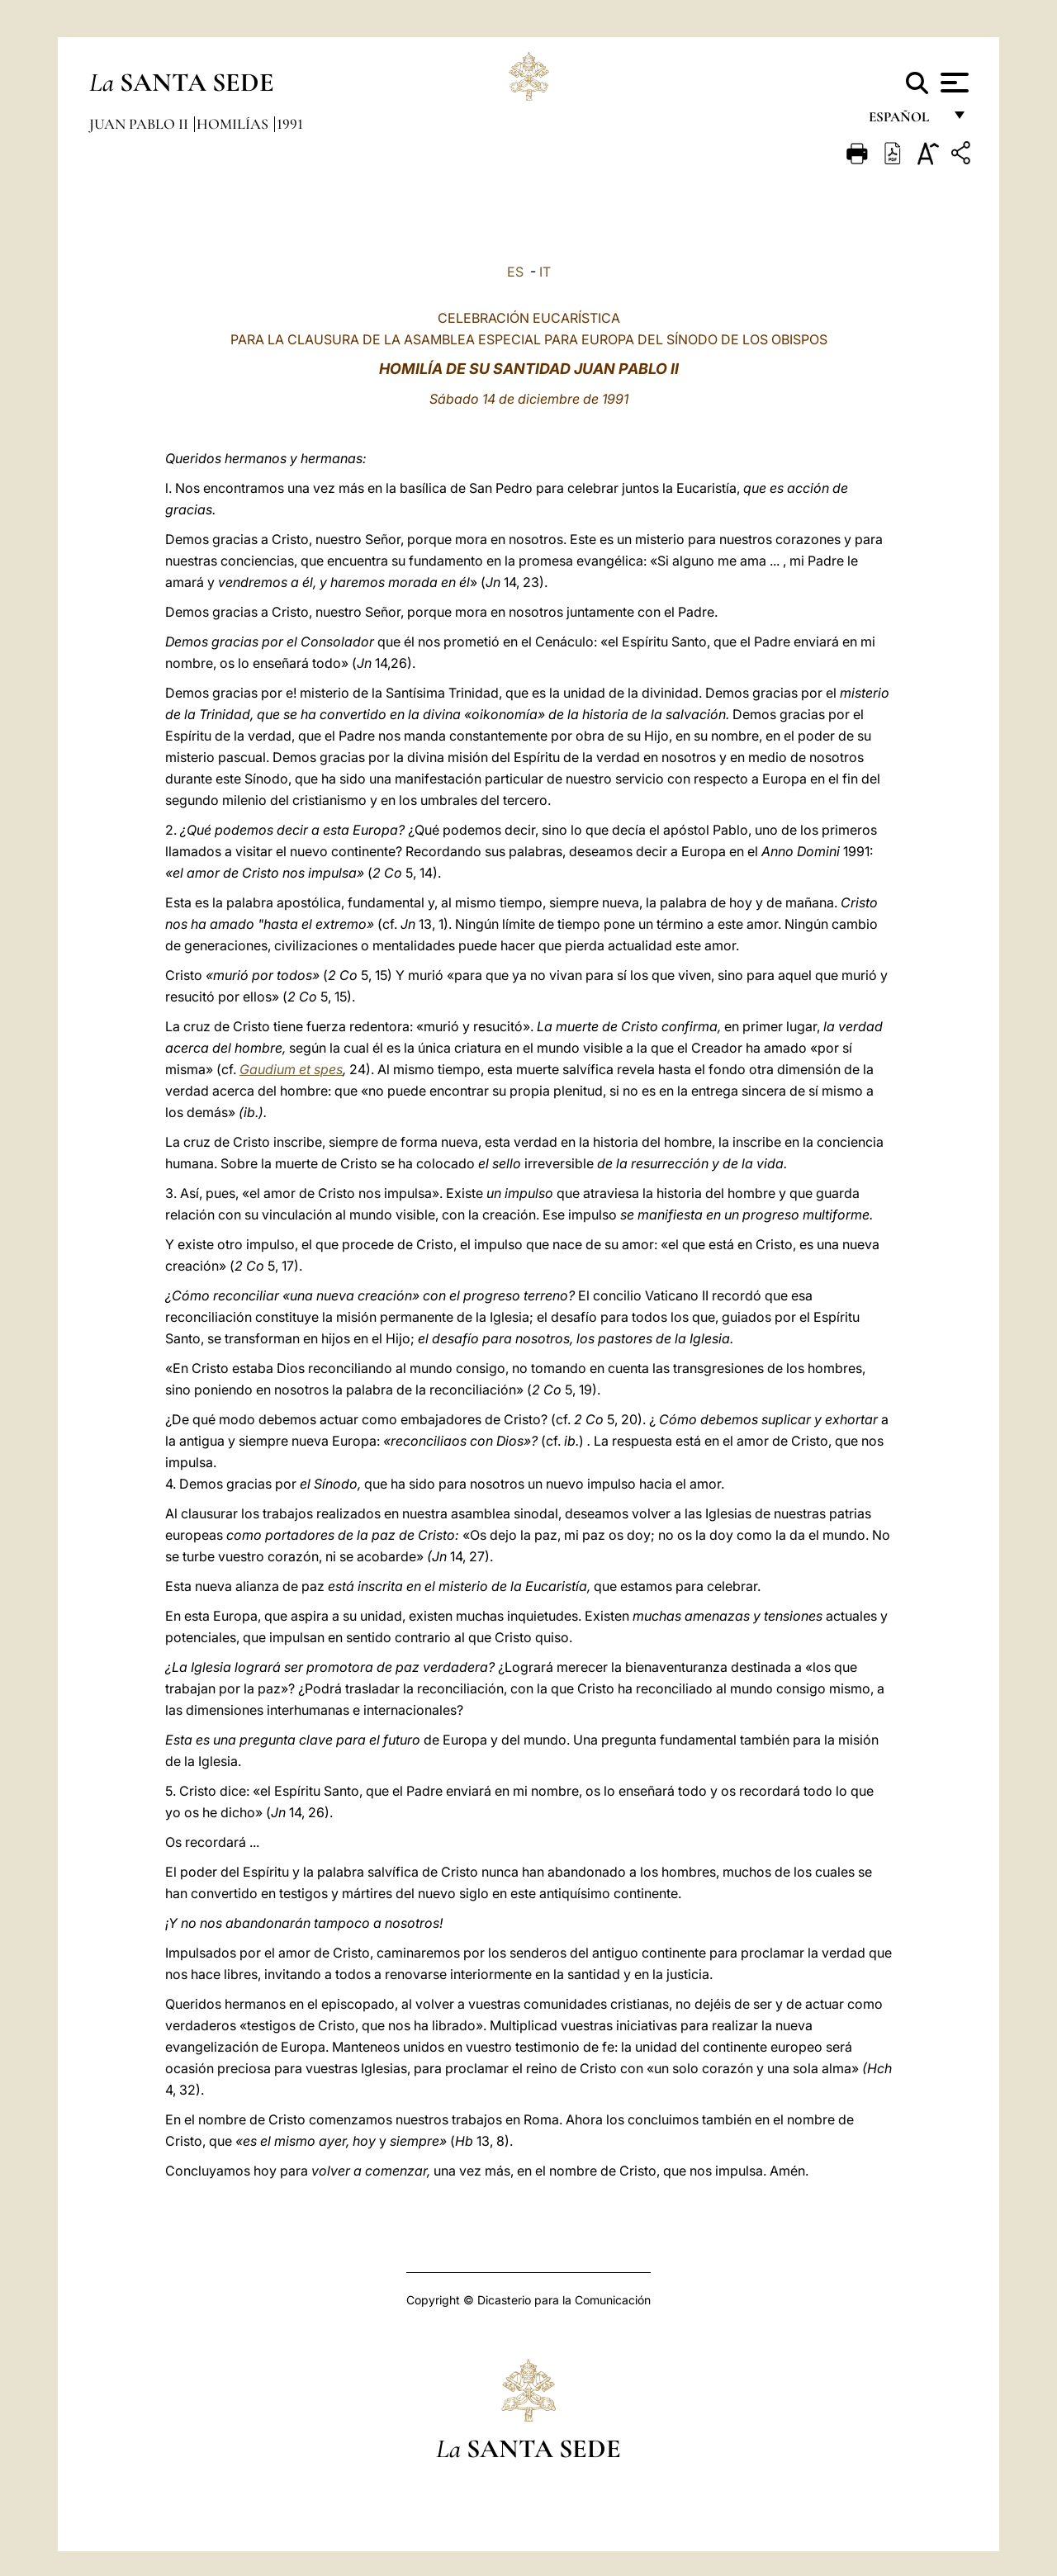 This screenshot has width=1057, height=2576. Describe the element at coordinates (905, 122) in the screenshot. I see `español` at that location.